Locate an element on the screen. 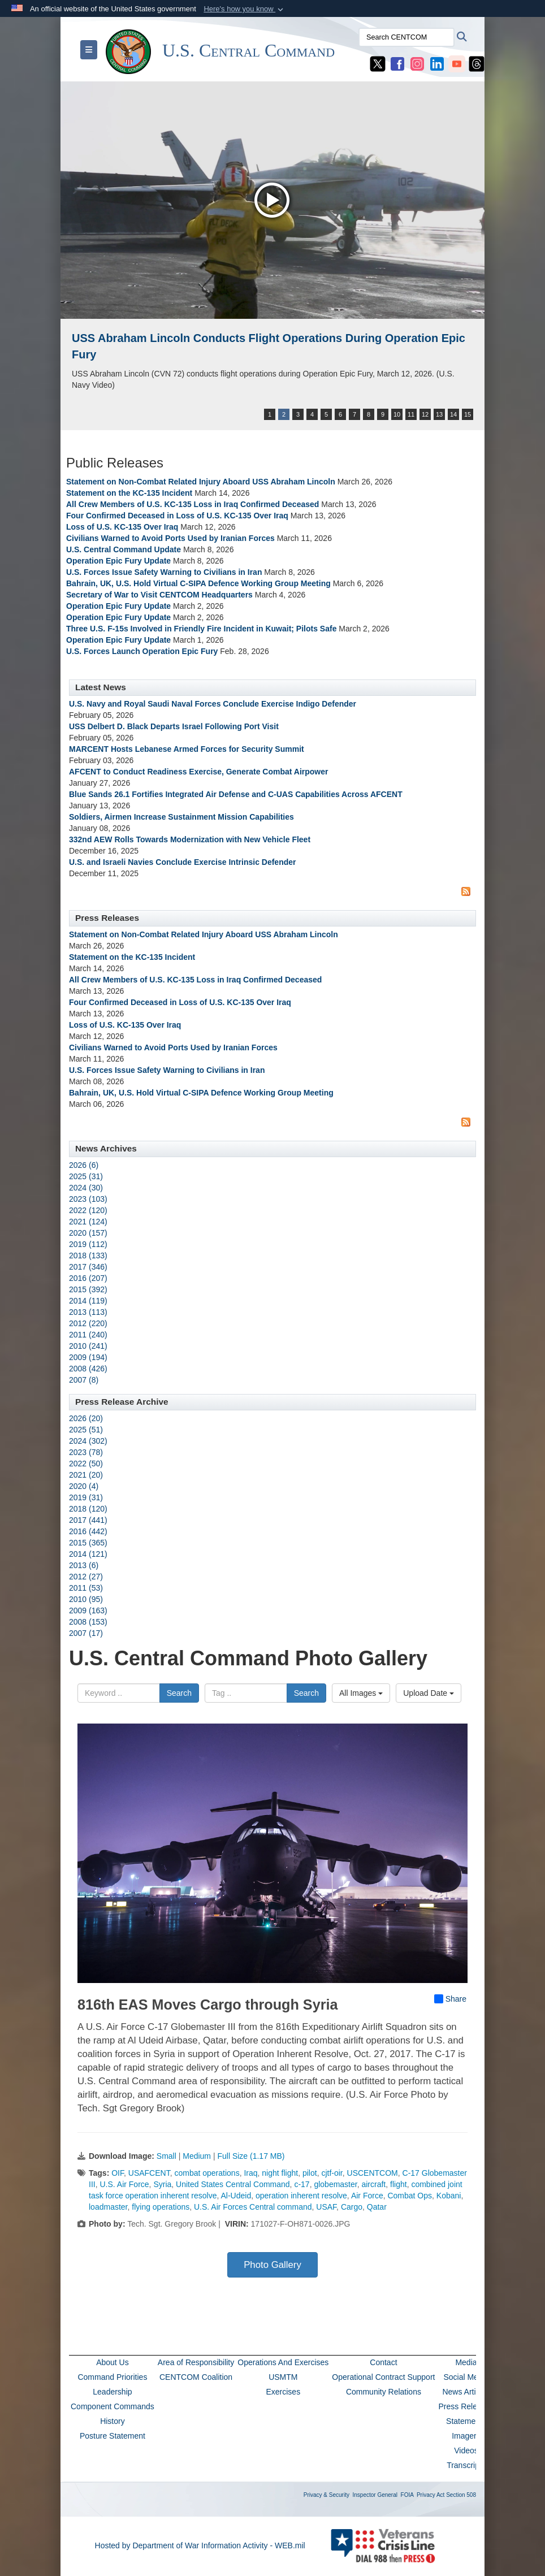 The height and width of the screenshot is (2576, 545). flight is located at coordinates (398, 2184).